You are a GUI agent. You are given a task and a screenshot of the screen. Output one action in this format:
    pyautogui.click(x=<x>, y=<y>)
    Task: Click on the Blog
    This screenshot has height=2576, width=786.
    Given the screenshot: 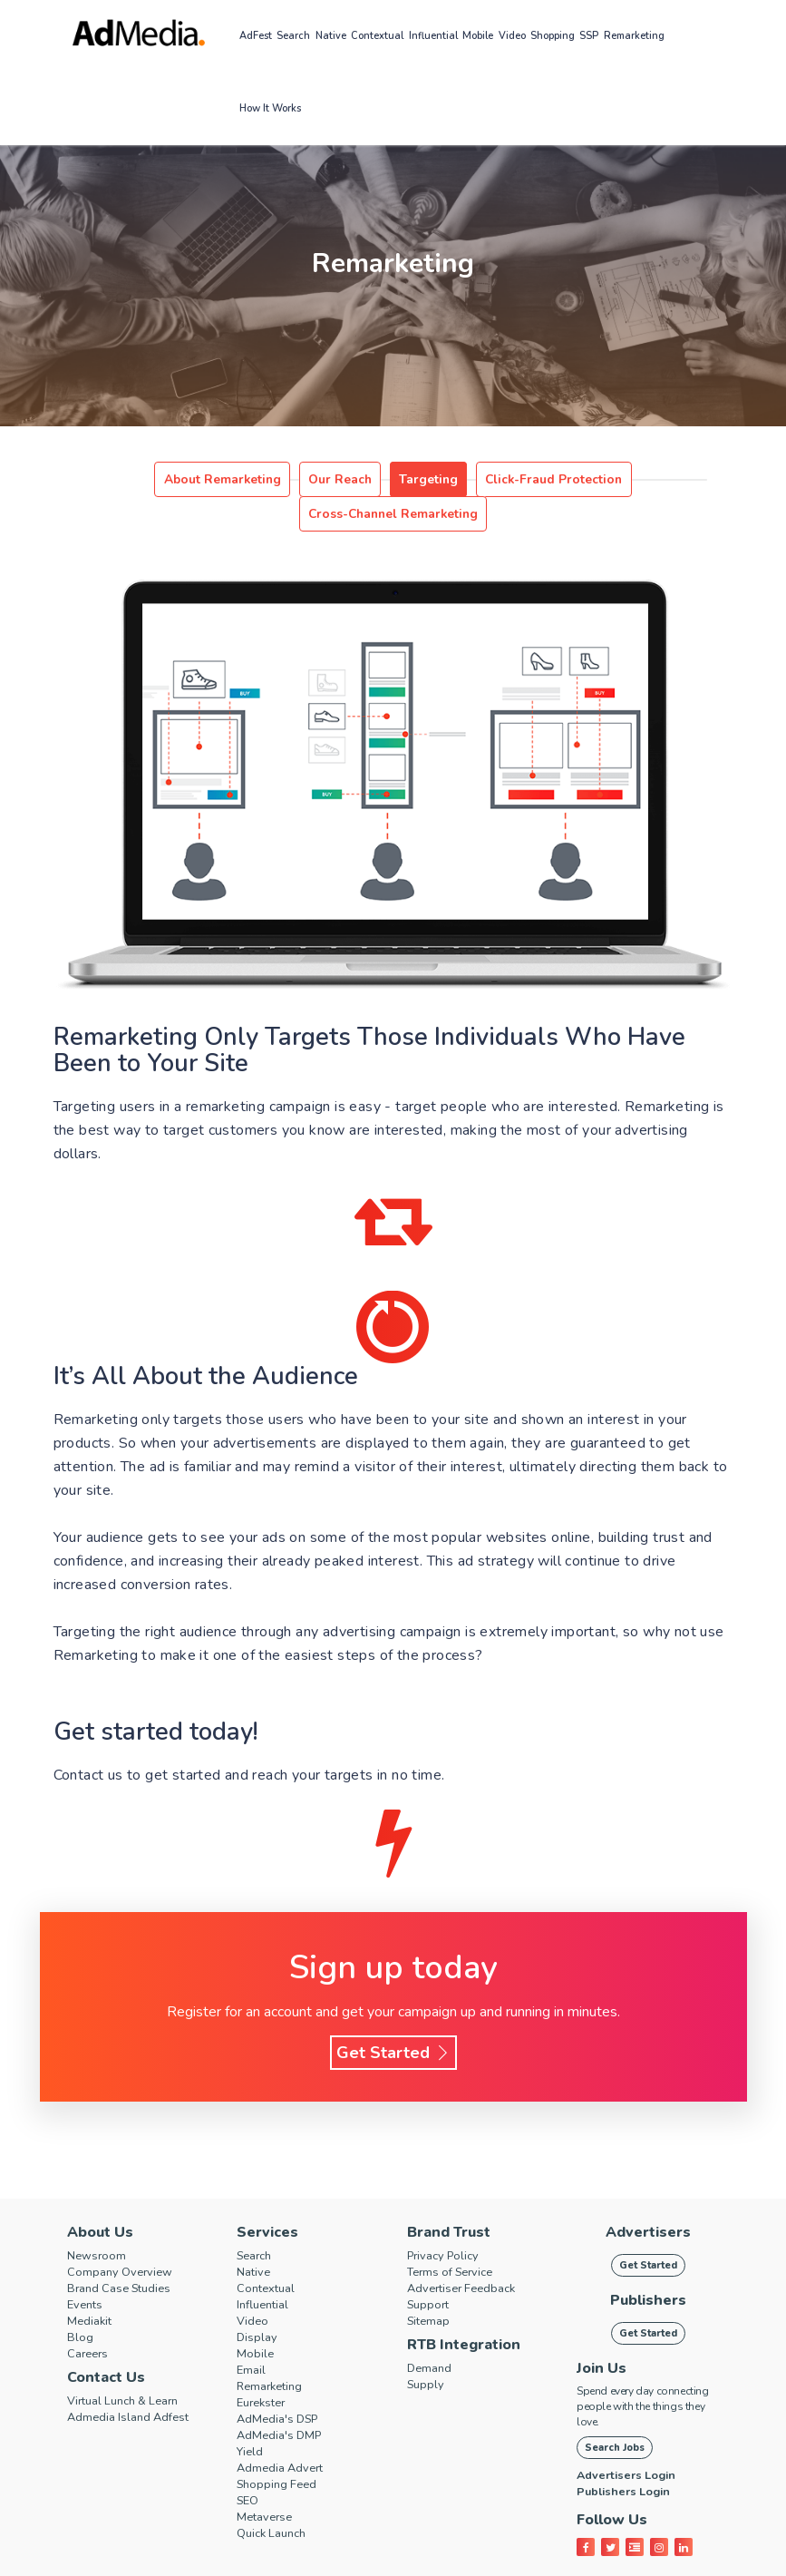 What is the action you would take?
    pyautogui.click(x=82, y=2303)
    